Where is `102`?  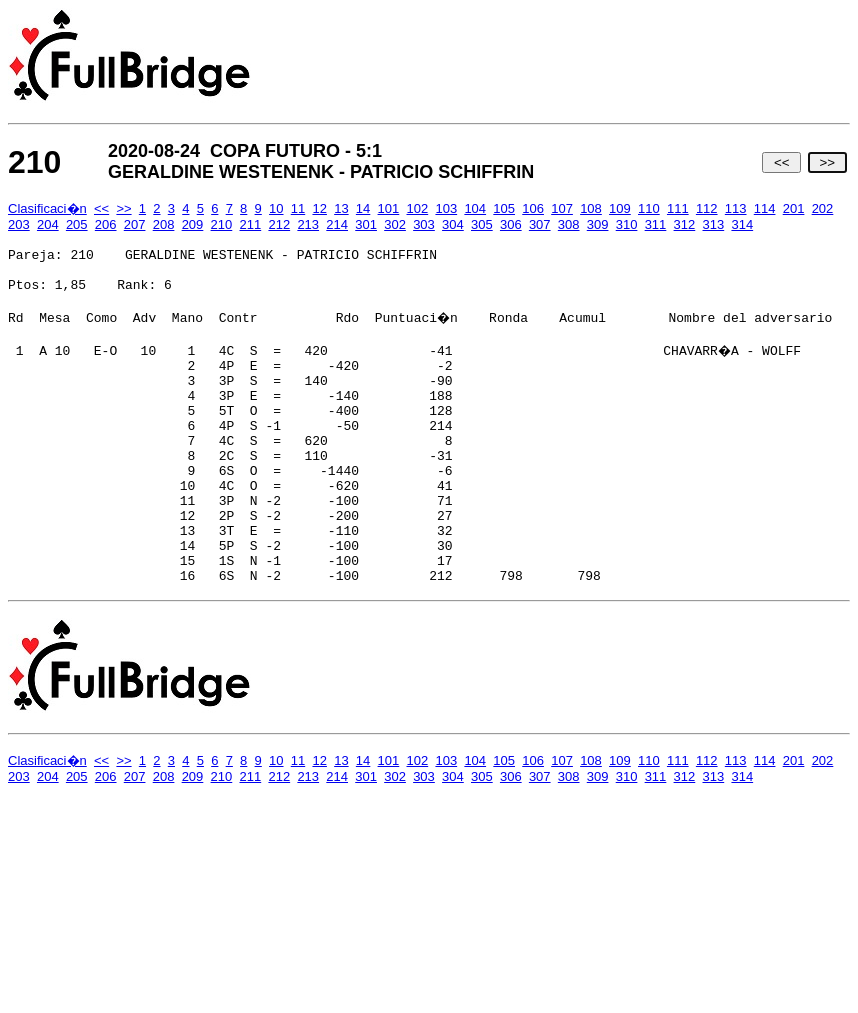 102 is located at coordinates (418, 208).